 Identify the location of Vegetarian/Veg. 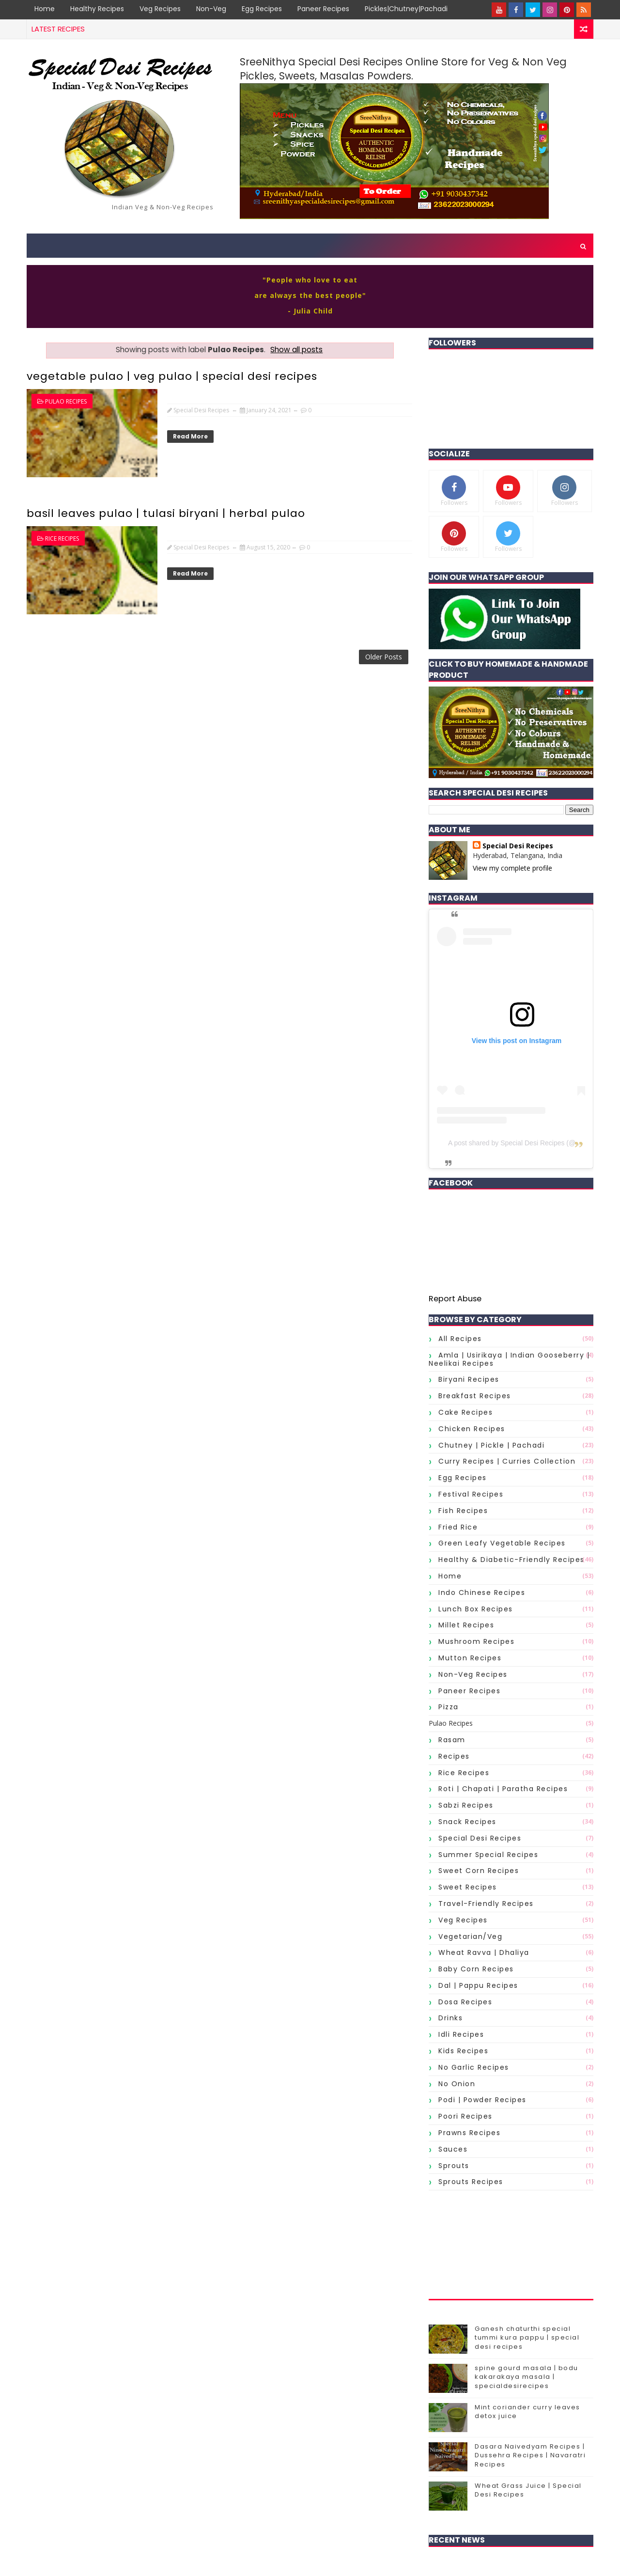
(470, 1936).